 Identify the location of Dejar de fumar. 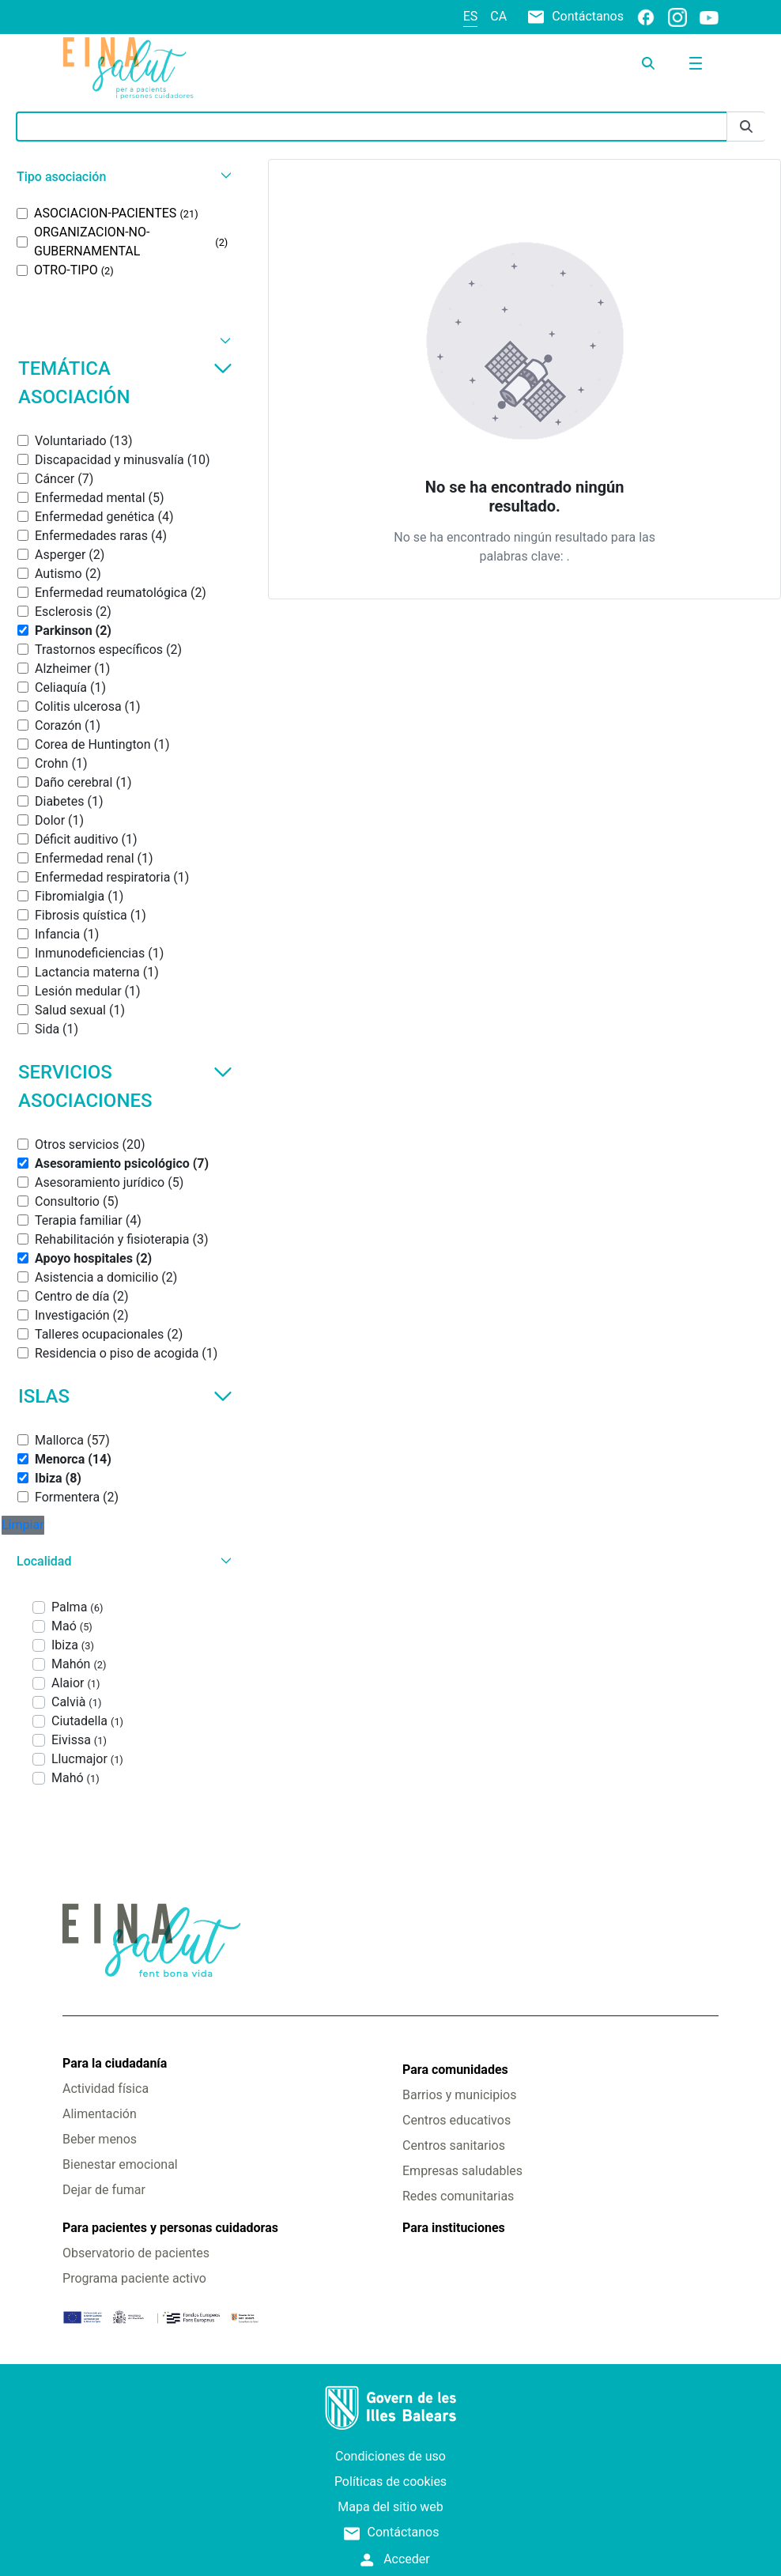
(103, 2189).